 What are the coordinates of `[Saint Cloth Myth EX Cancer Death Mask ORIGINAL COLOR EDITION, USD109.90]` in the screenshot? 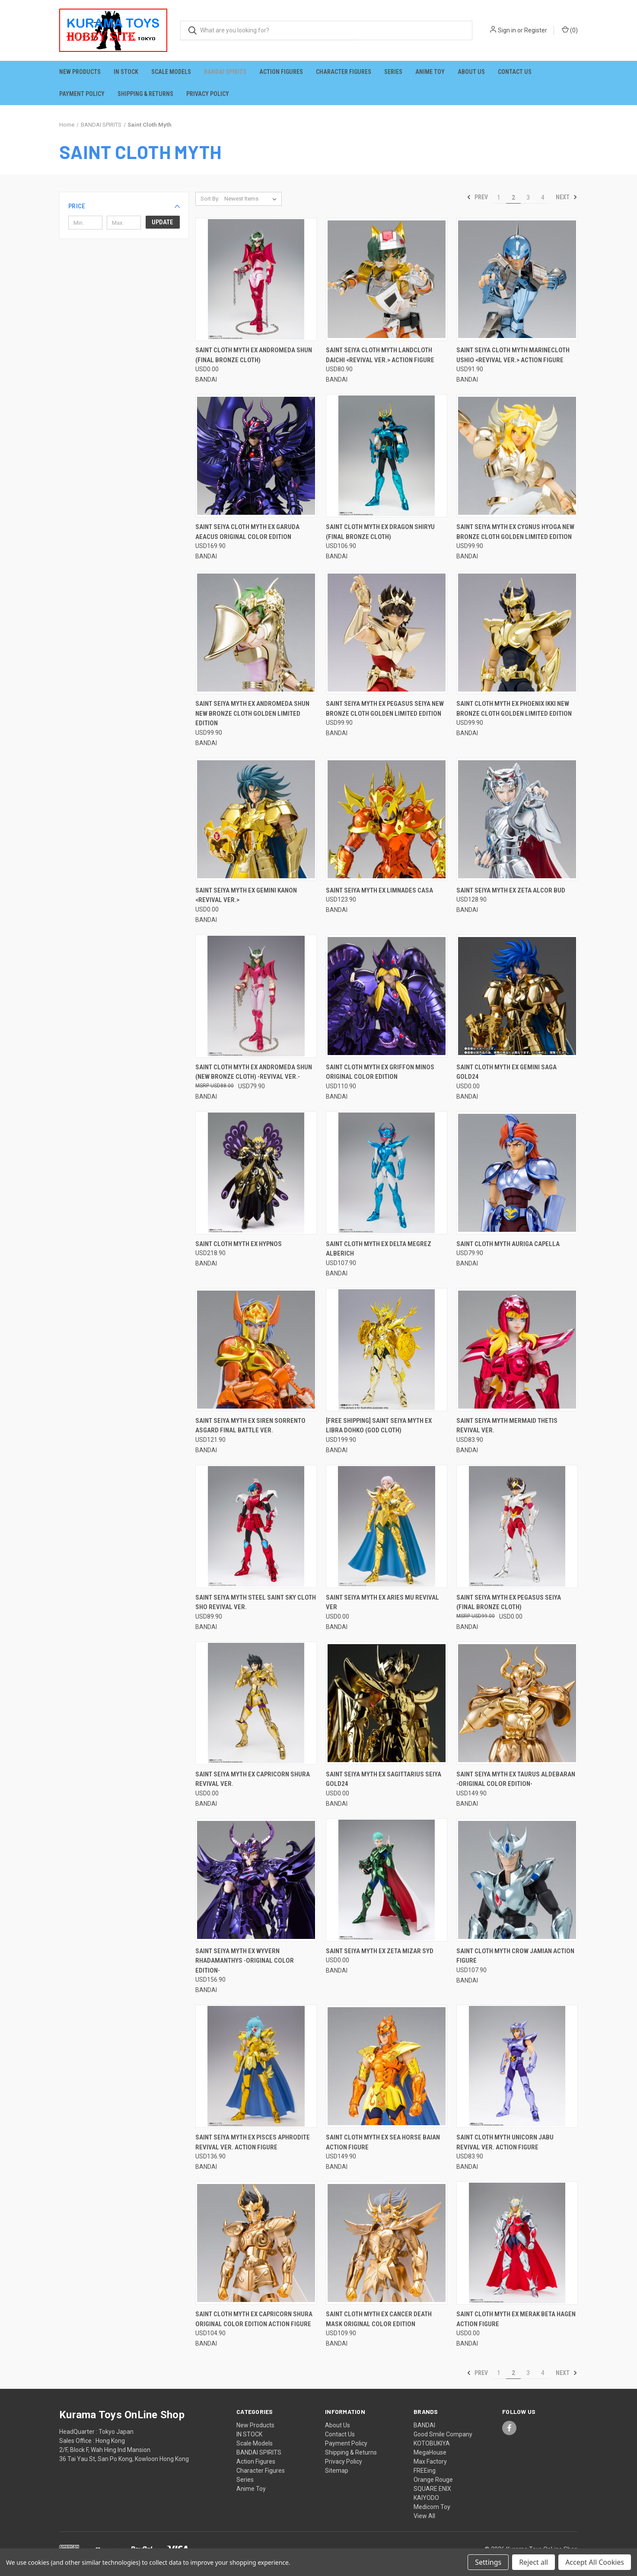 It's located at (387, 2243).